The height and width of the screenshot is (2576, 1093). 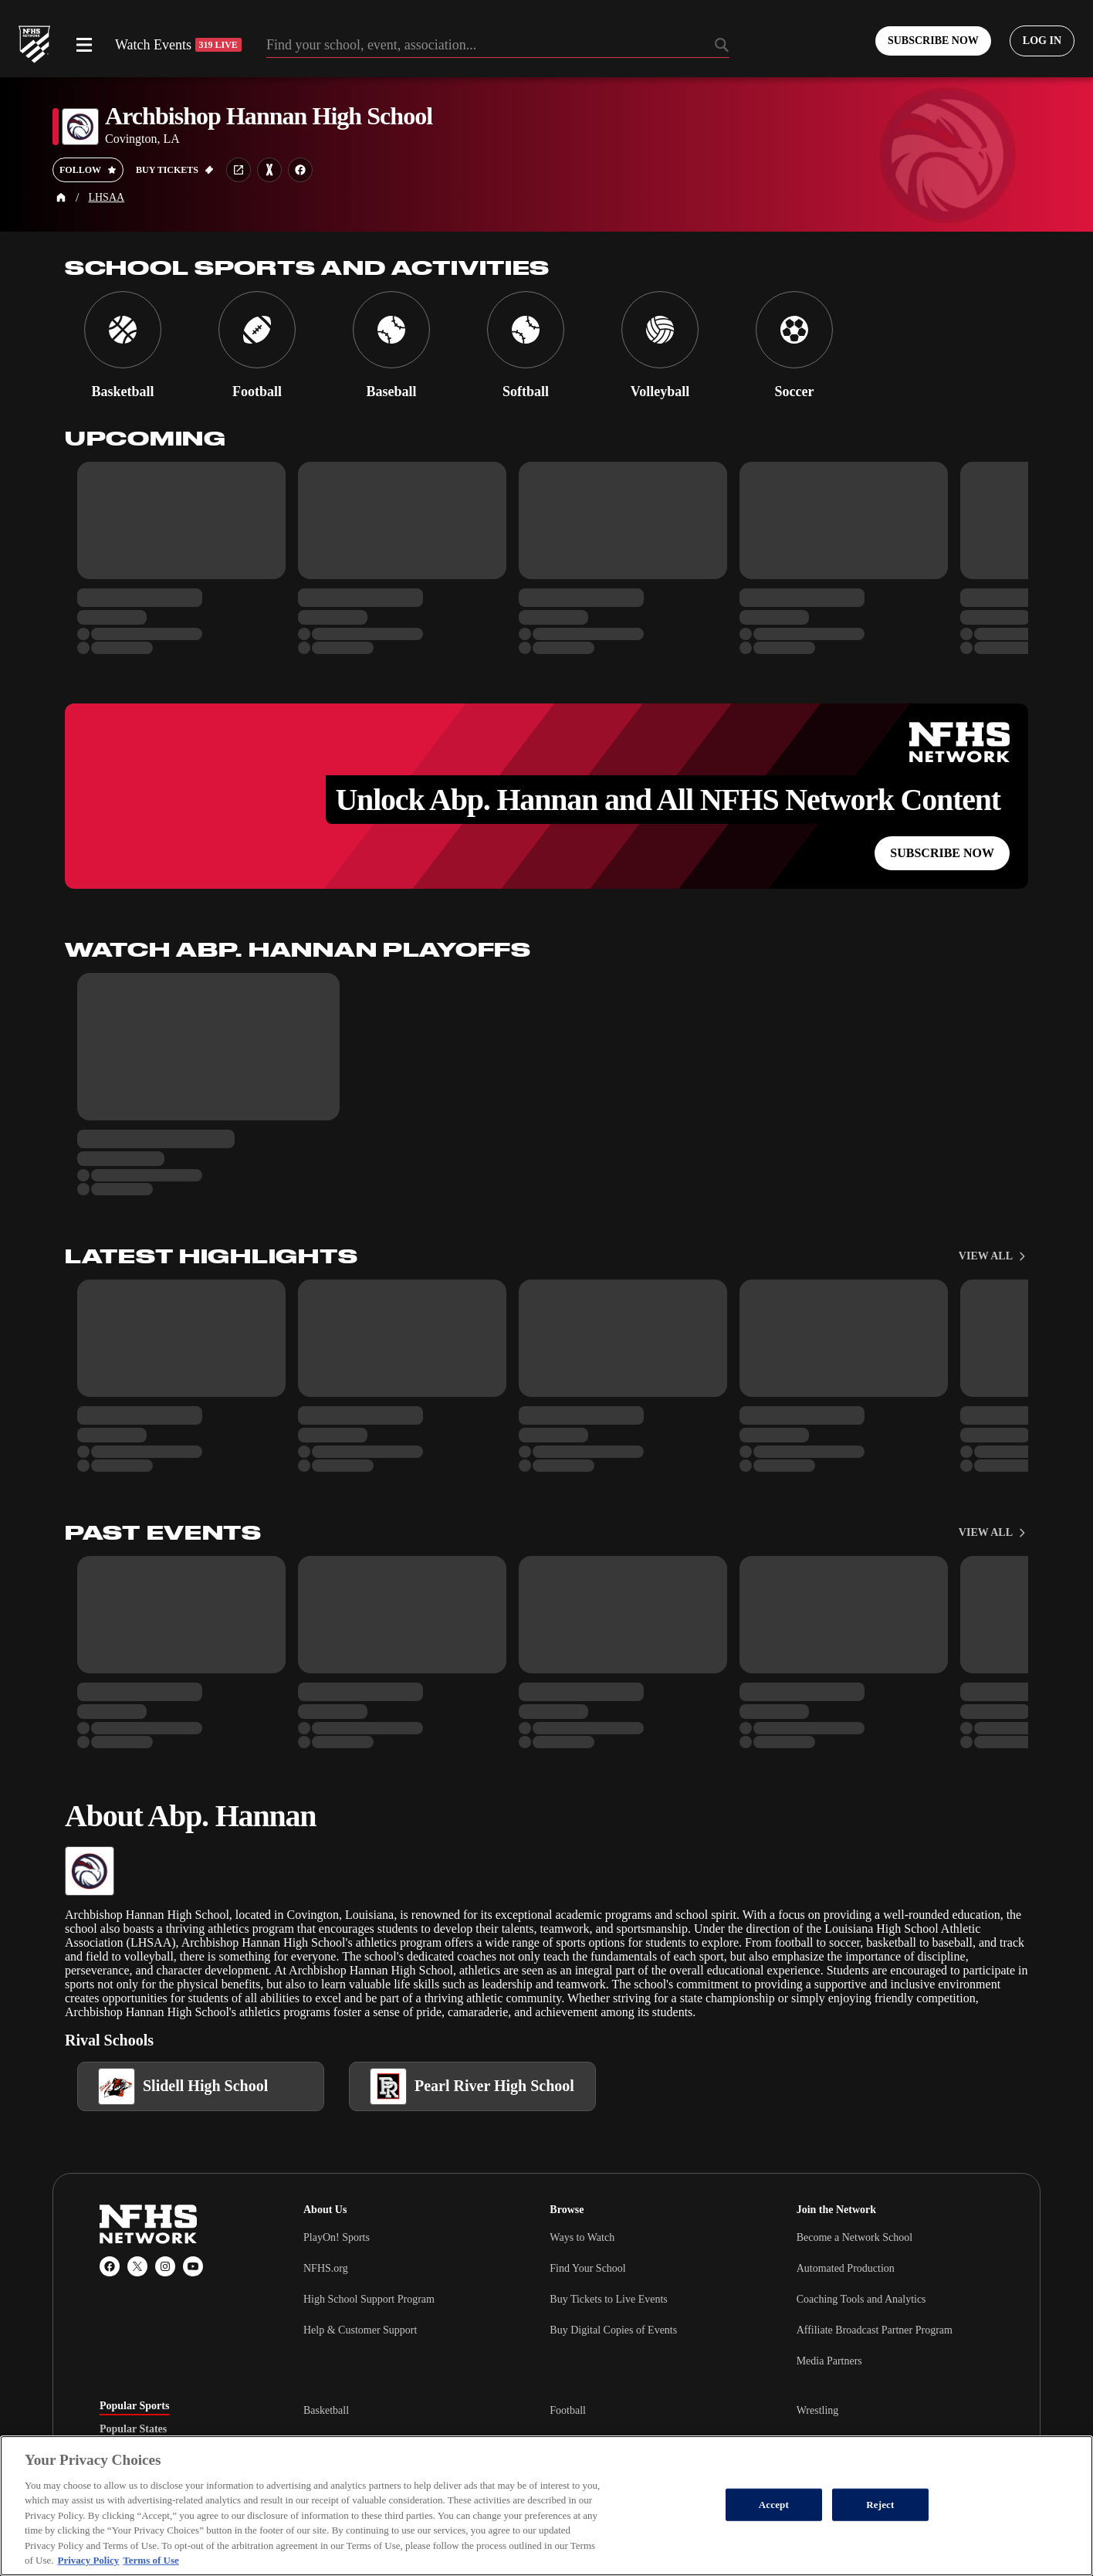 What do you see at coordinates (920, 2518) in the screenshot?
I see `[MaxPreps]` at bounding box center [920, 2518].